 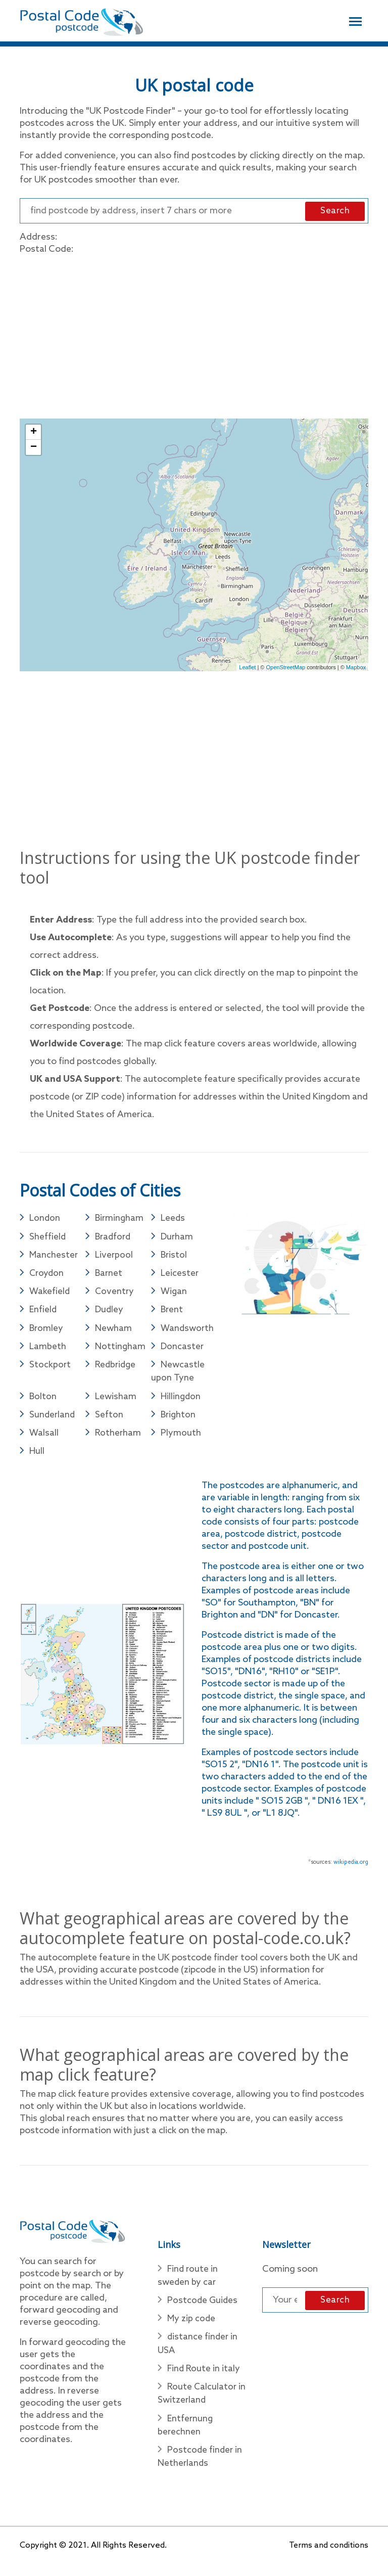 I want to click on + [button], so click(x=33, y=432).